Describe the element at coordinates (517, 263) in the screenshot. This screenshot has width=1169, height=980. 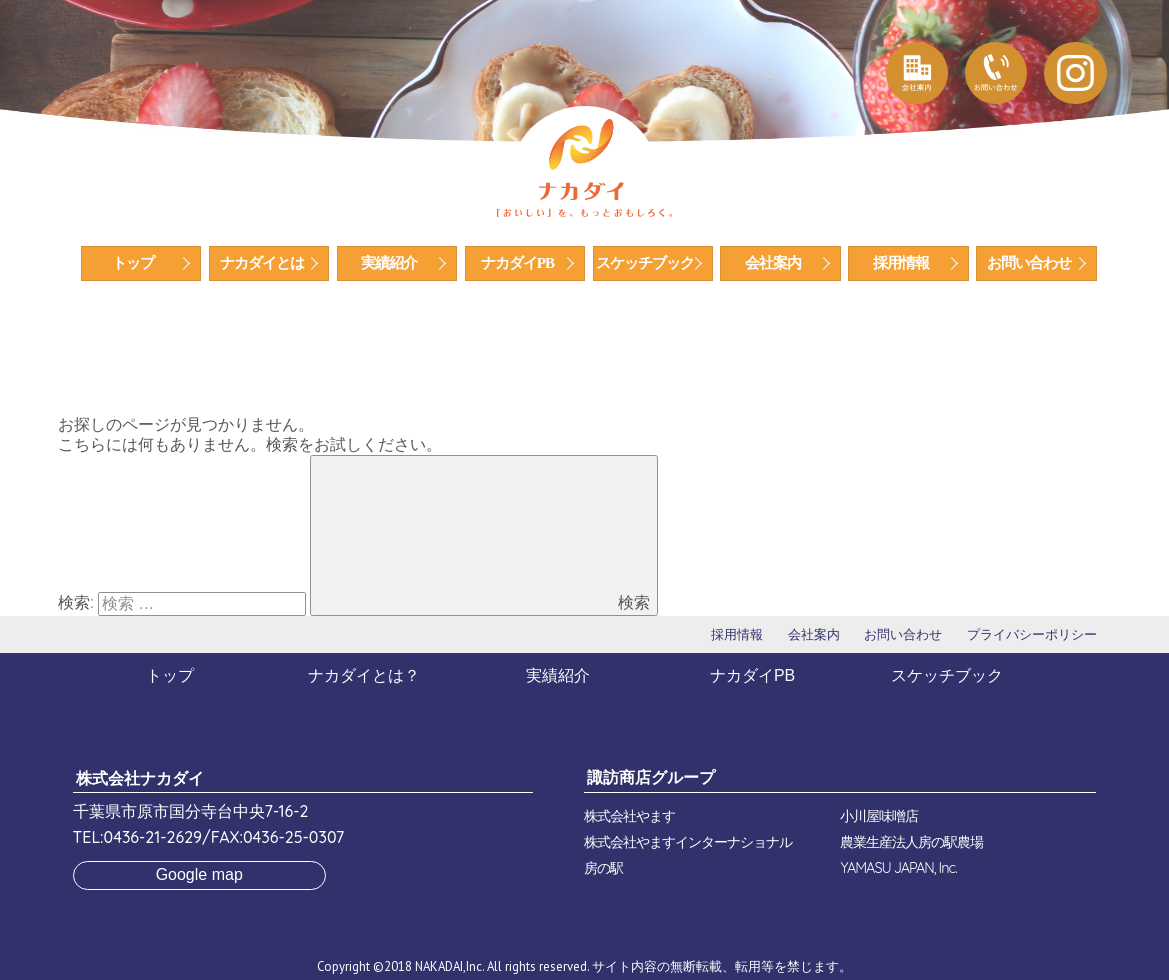
I see `ナカダイPB` at that location.